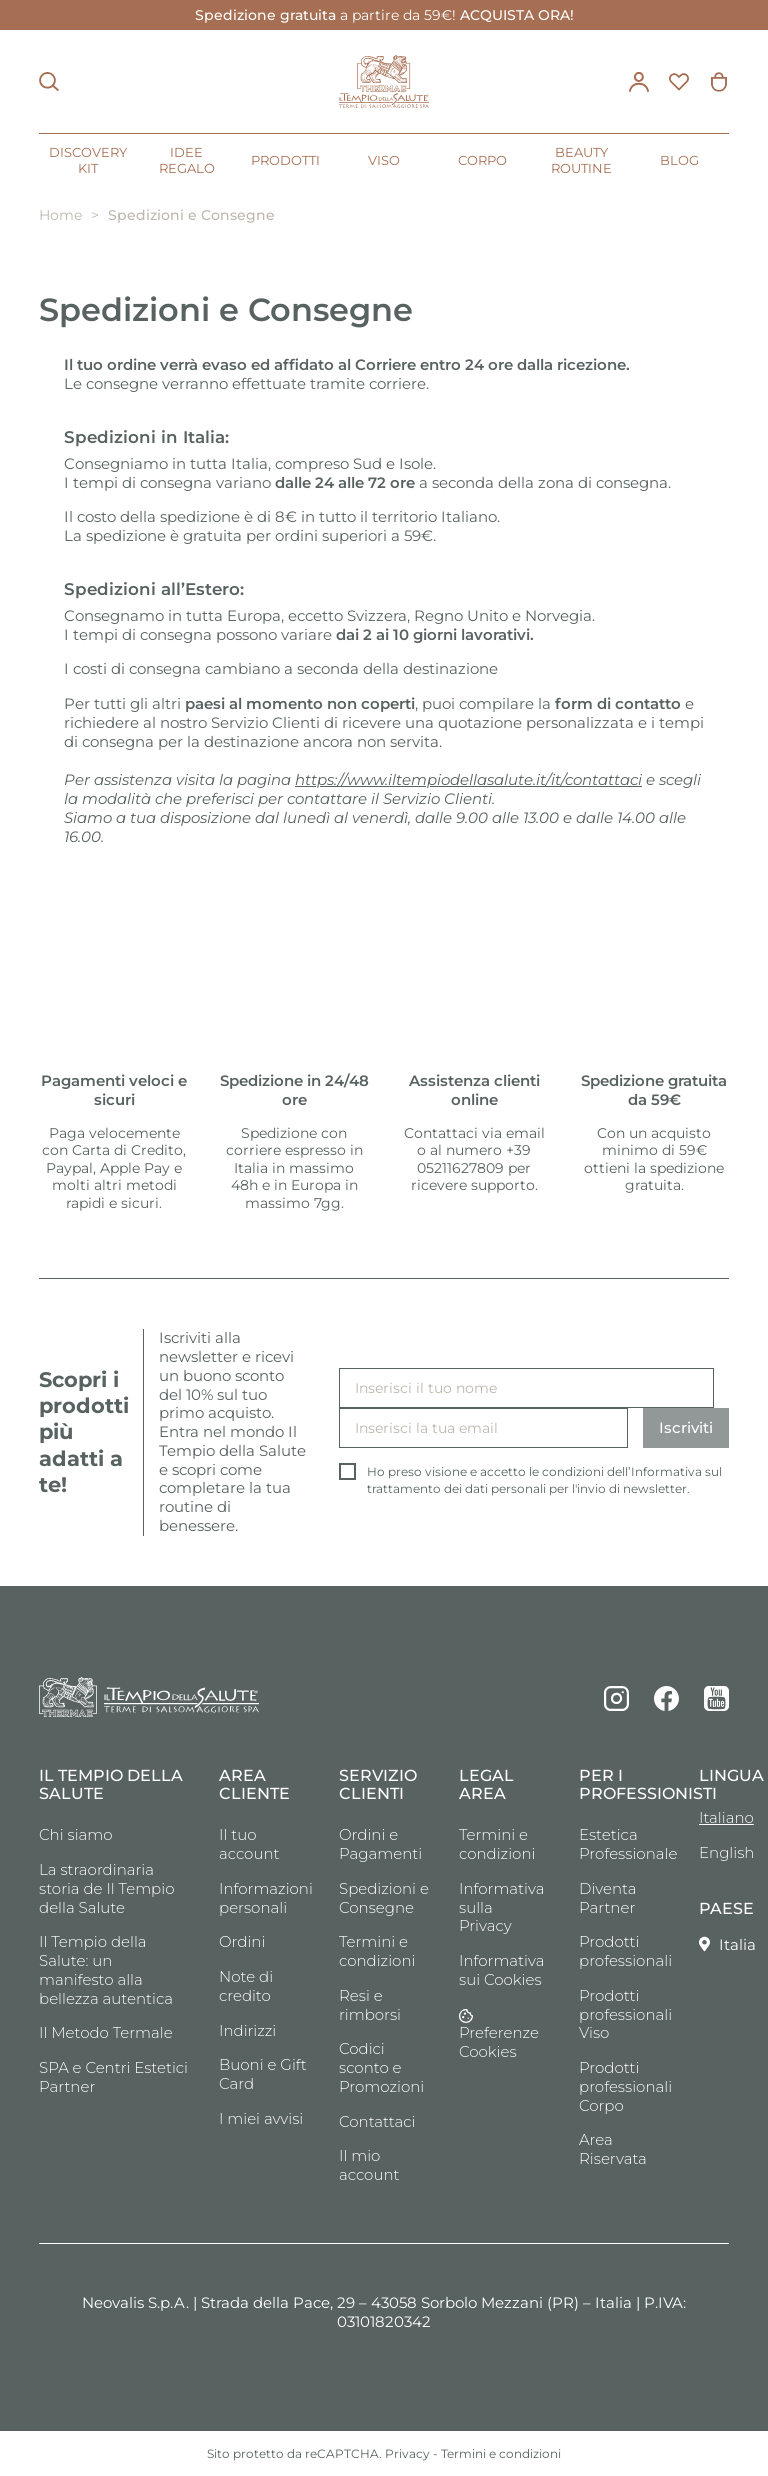  What do you see at coordinates (716, 1698) in the screenshot?
I see `YouTube` at bounding box center [716, 1698].